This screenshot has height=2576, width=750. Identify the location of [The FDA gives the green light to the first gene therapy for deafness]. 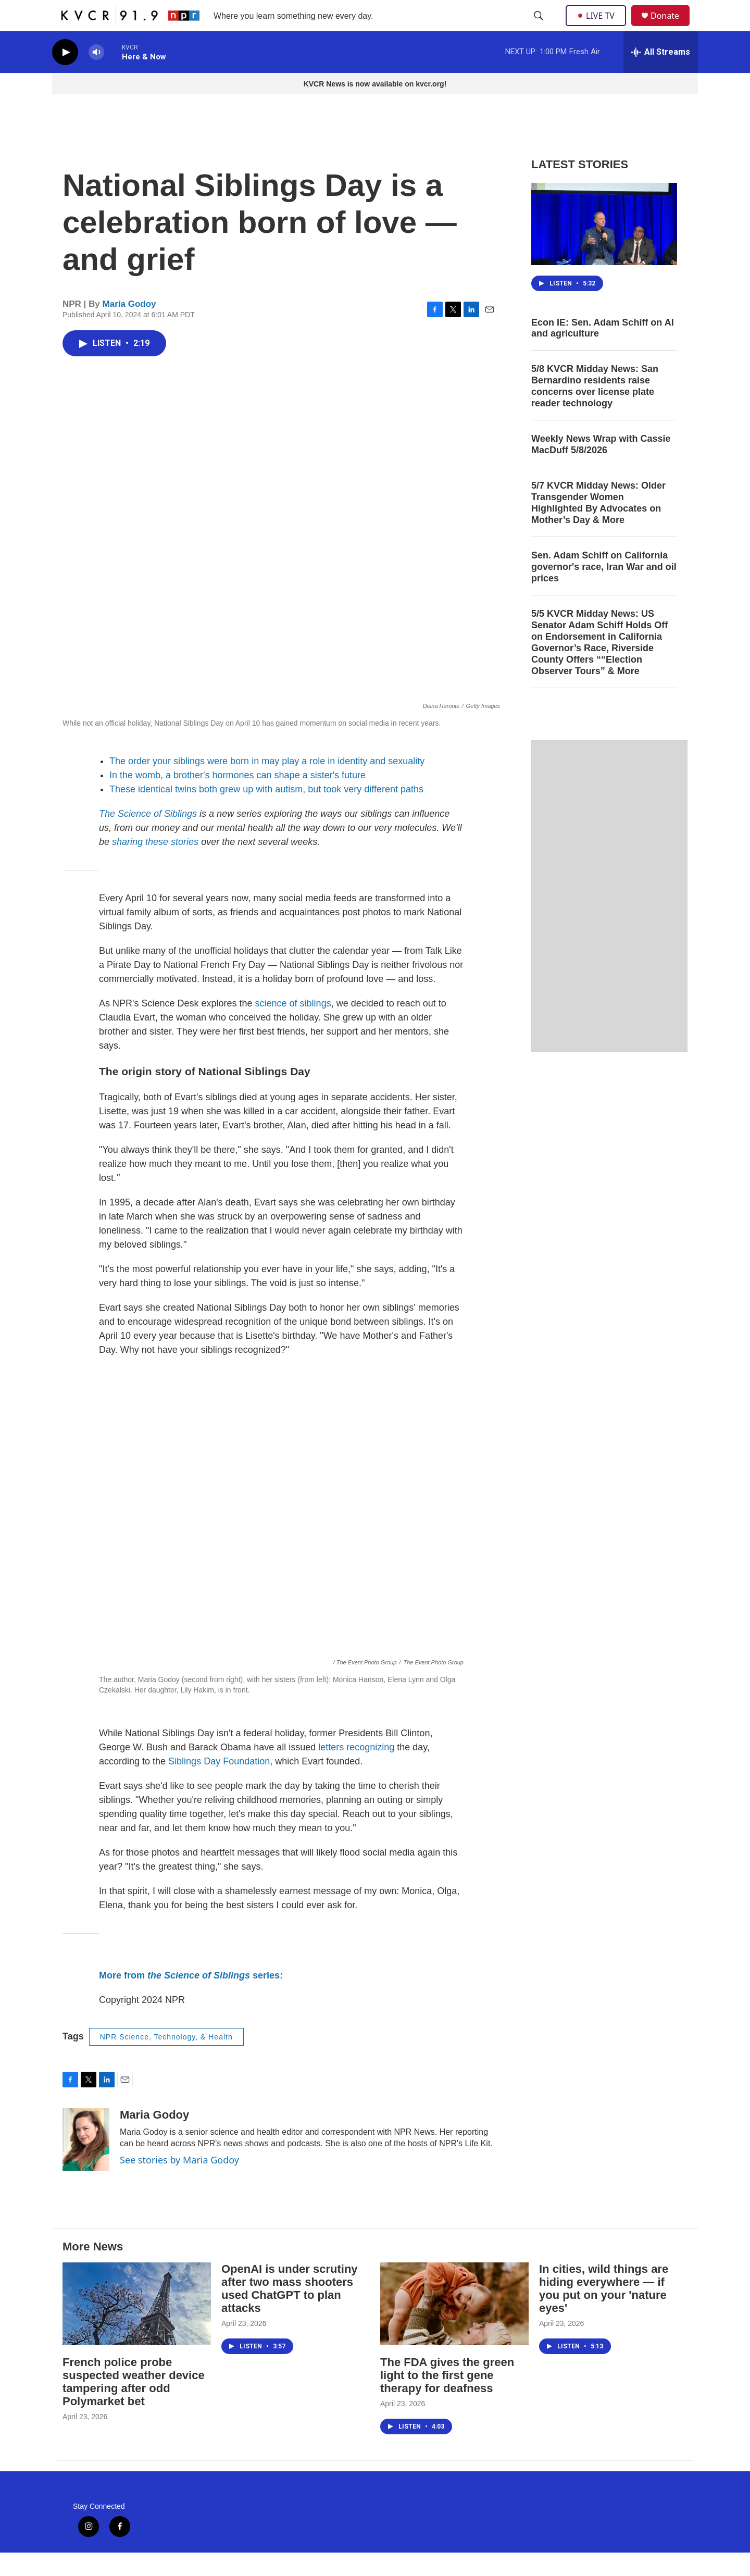
(454, 2327).